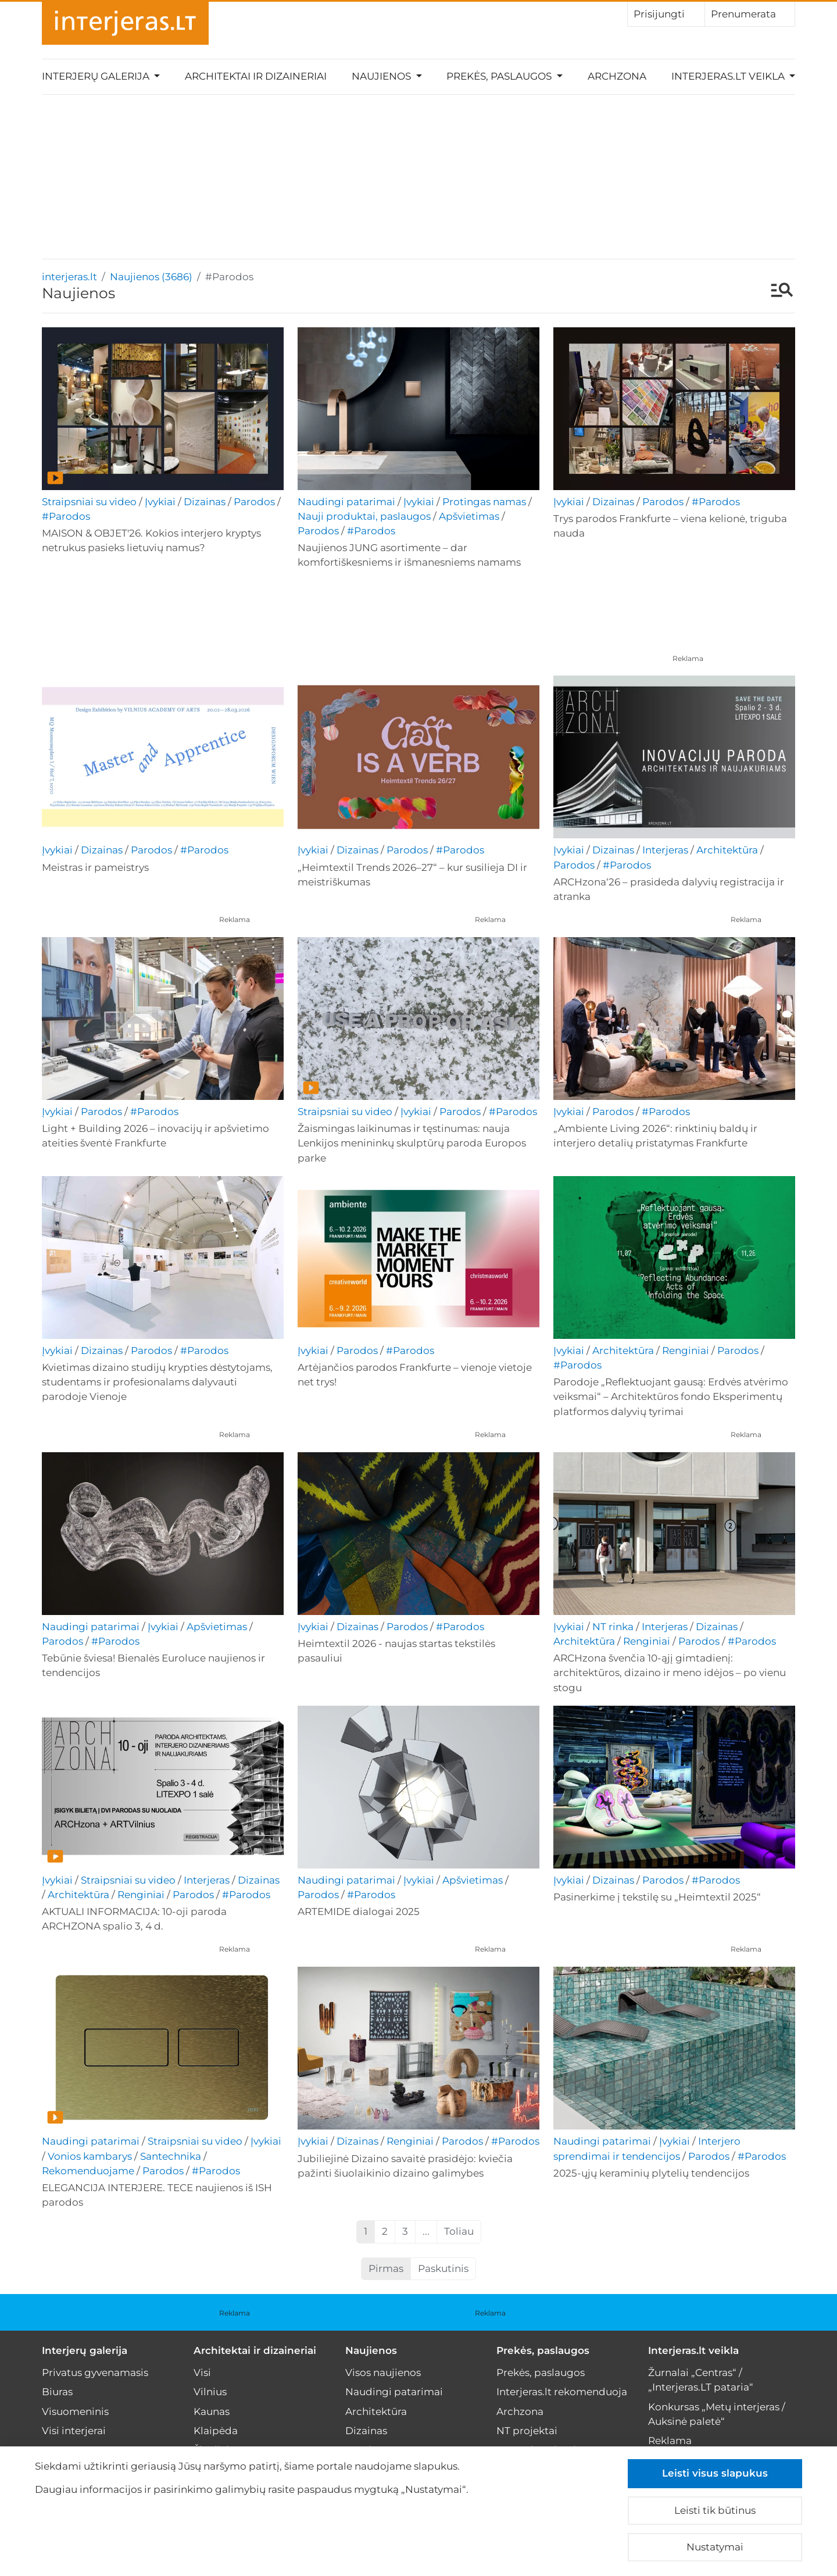  Describe the element at coordinates (617, 76) in the screenshot. I see `Archzona` at that location.